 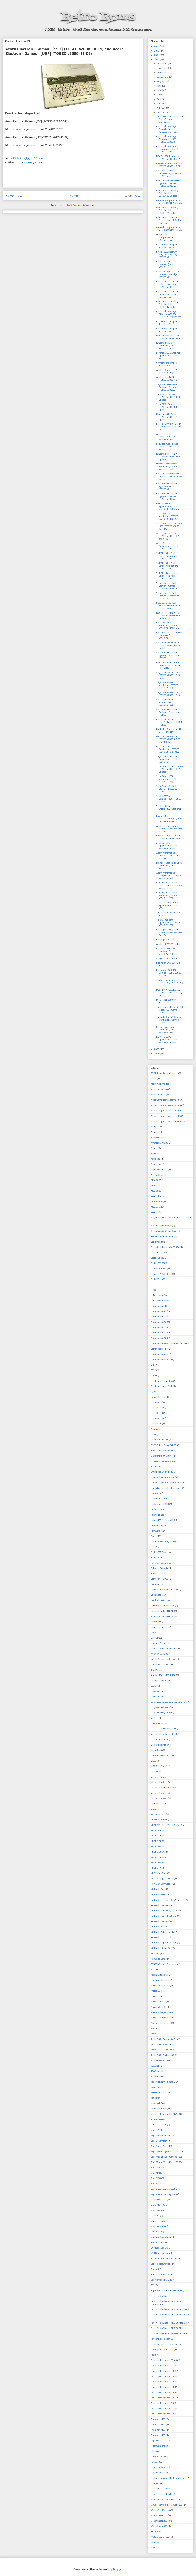 What do you see at coordinates (160, 2520) in the screenshot?
I see `VTech Laser 2001` at bounding box center [160, 2520].